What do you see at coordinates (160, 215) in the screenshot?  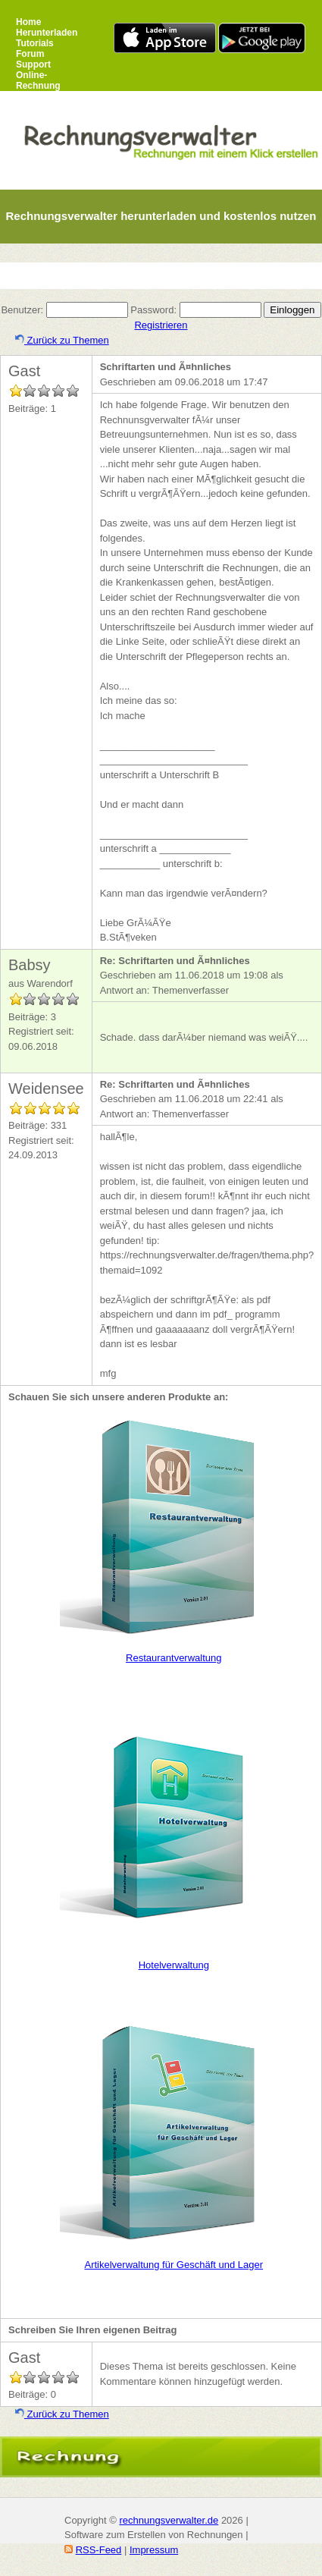 I see `Rechnungsverwalter herunterladen und kostenlos nutzen` at bounding box center [160, 215].